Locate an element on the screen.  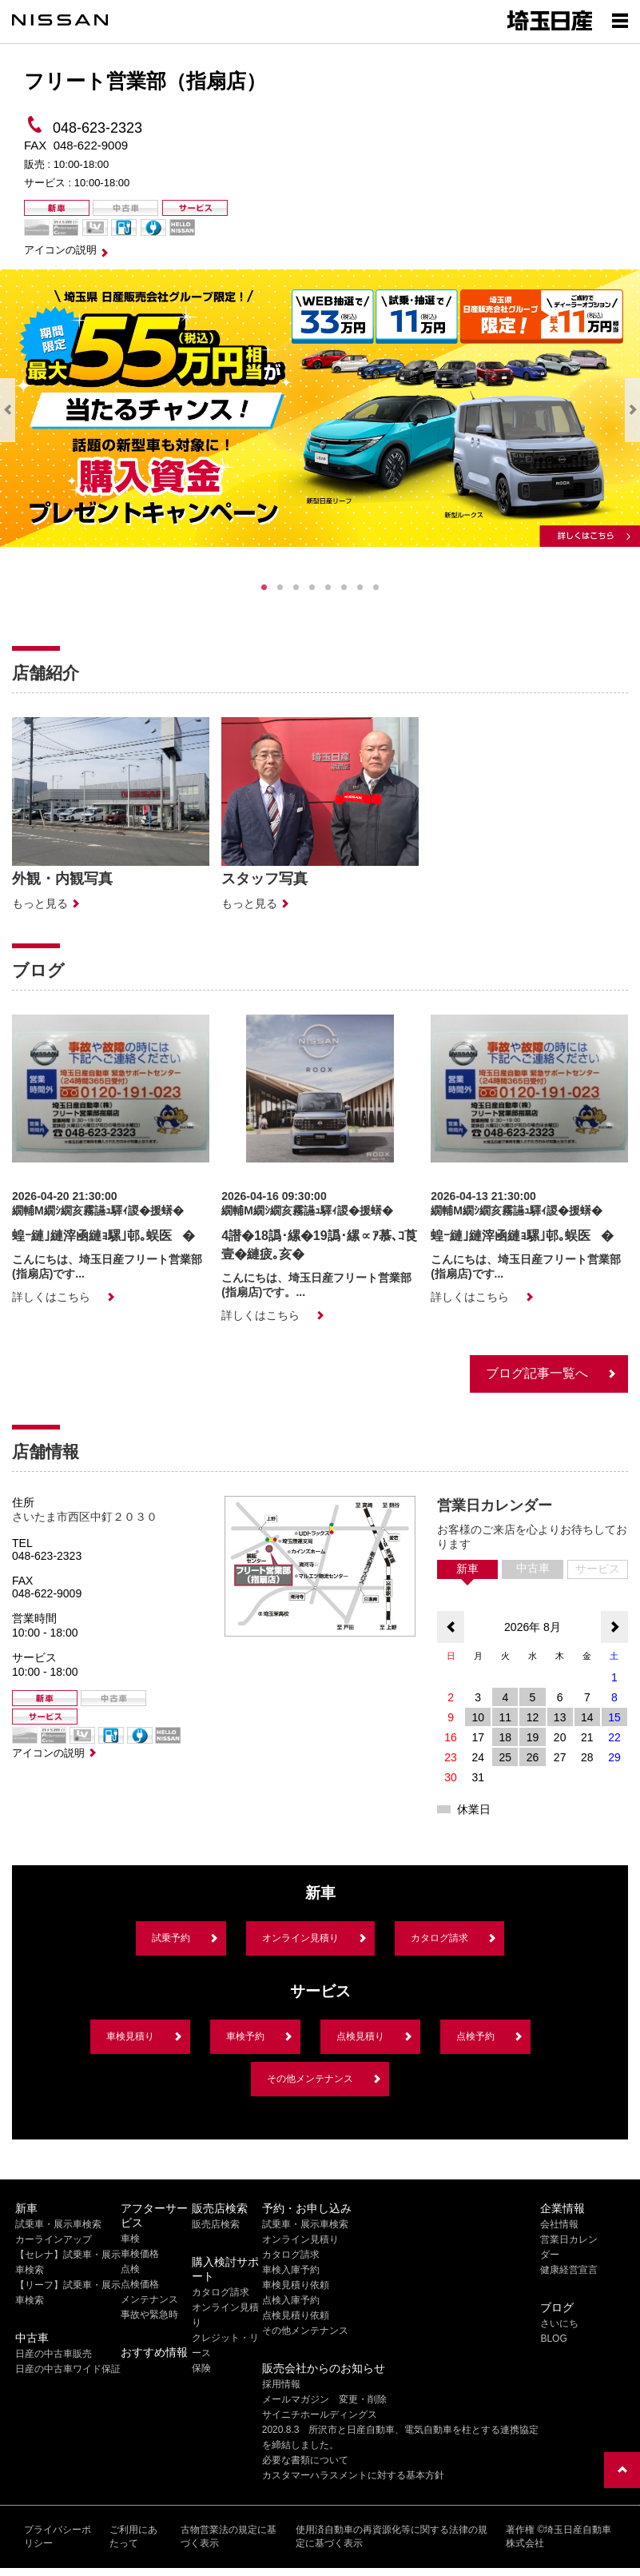
メールマガジン 変更・削除 is located at coordinates (324, 2399).